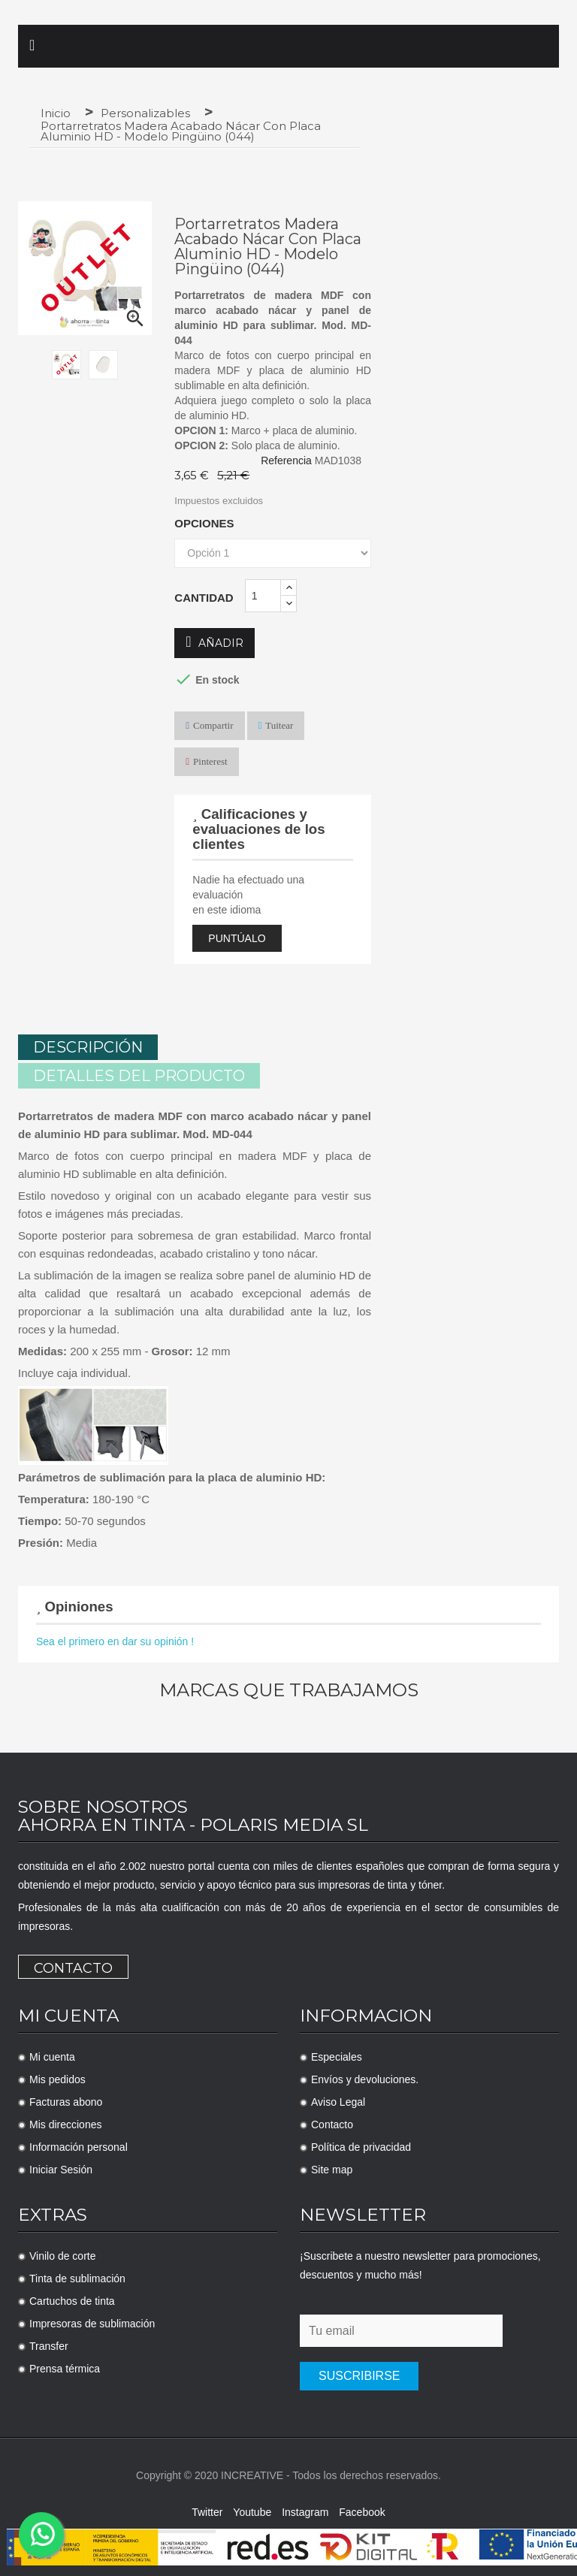 Image resolution: width=577 pixels, height=2576 pixels. What do you see at coordinates (288, 1687) in the screenshot?
I see `Marcas que trabajamos` at bounding box center [288, 1687].